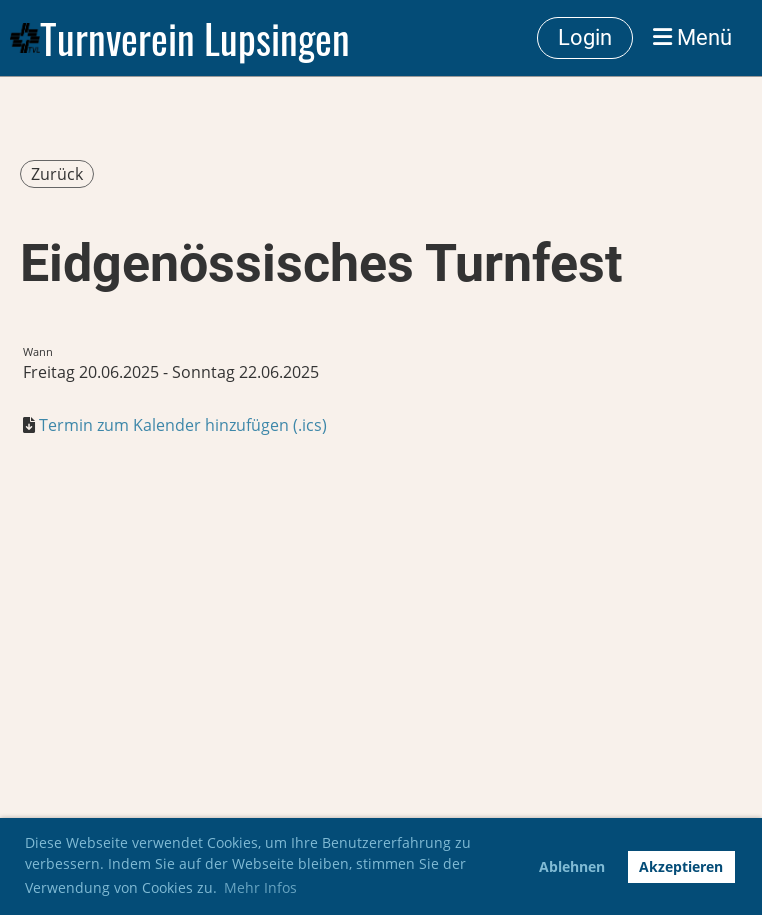 This screenshot has height=915, width=762. Describe the element at coordinates (260, 887) in the screenshot. I see `Mehr Infos [button]` at that location.